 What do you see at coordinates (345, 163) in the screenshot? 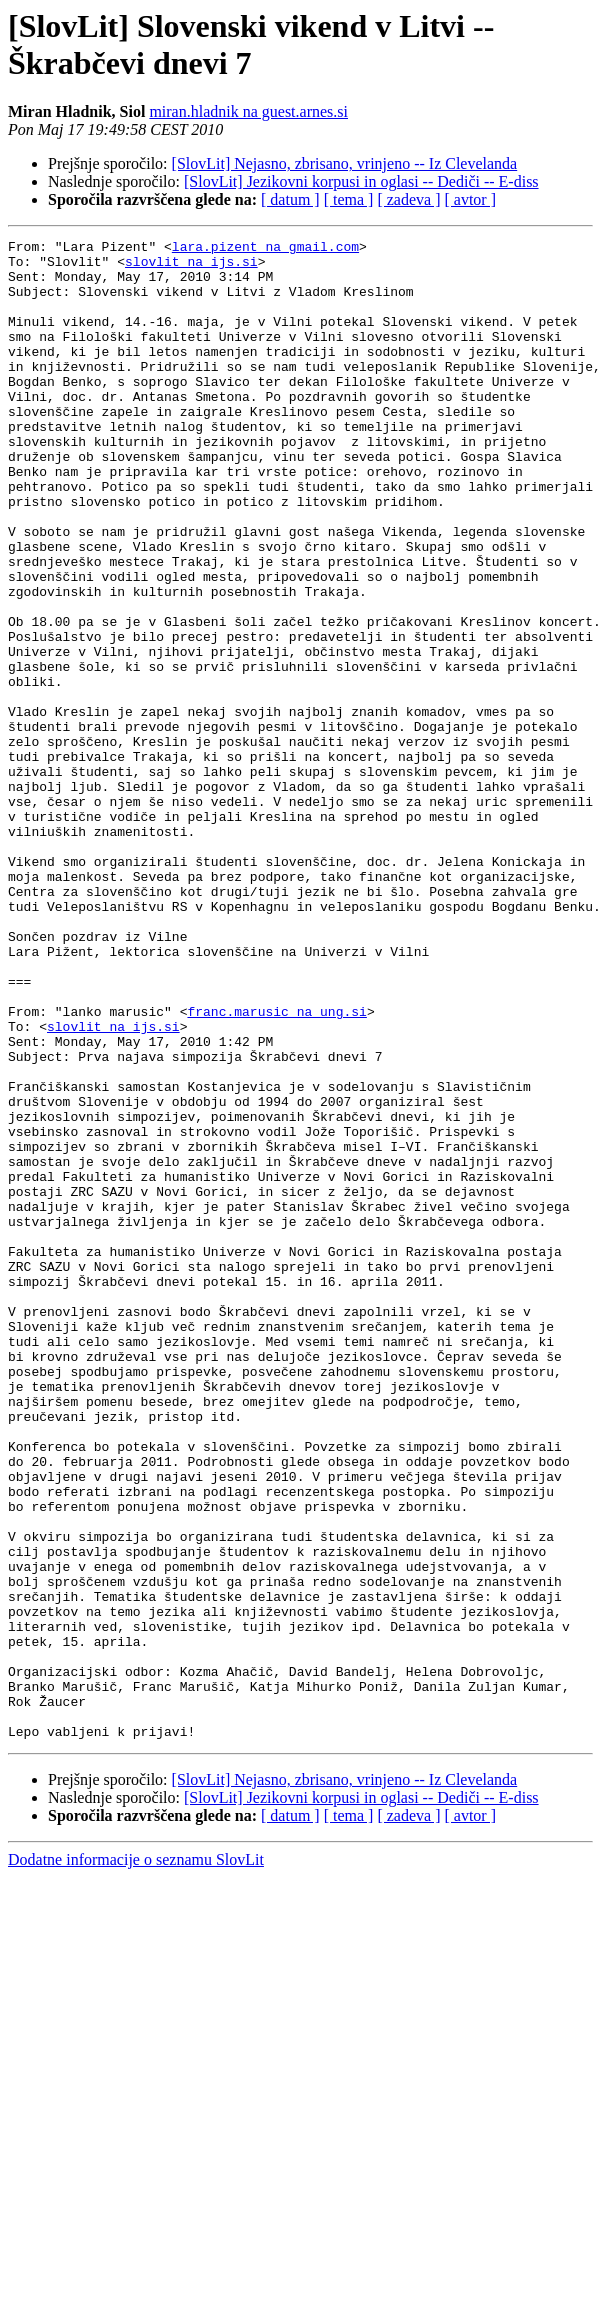
I see `[SlovLit] Nejasno, zbrisano, vrinjeno -- Iz Clevelanda` at bounding box center [345, 163].